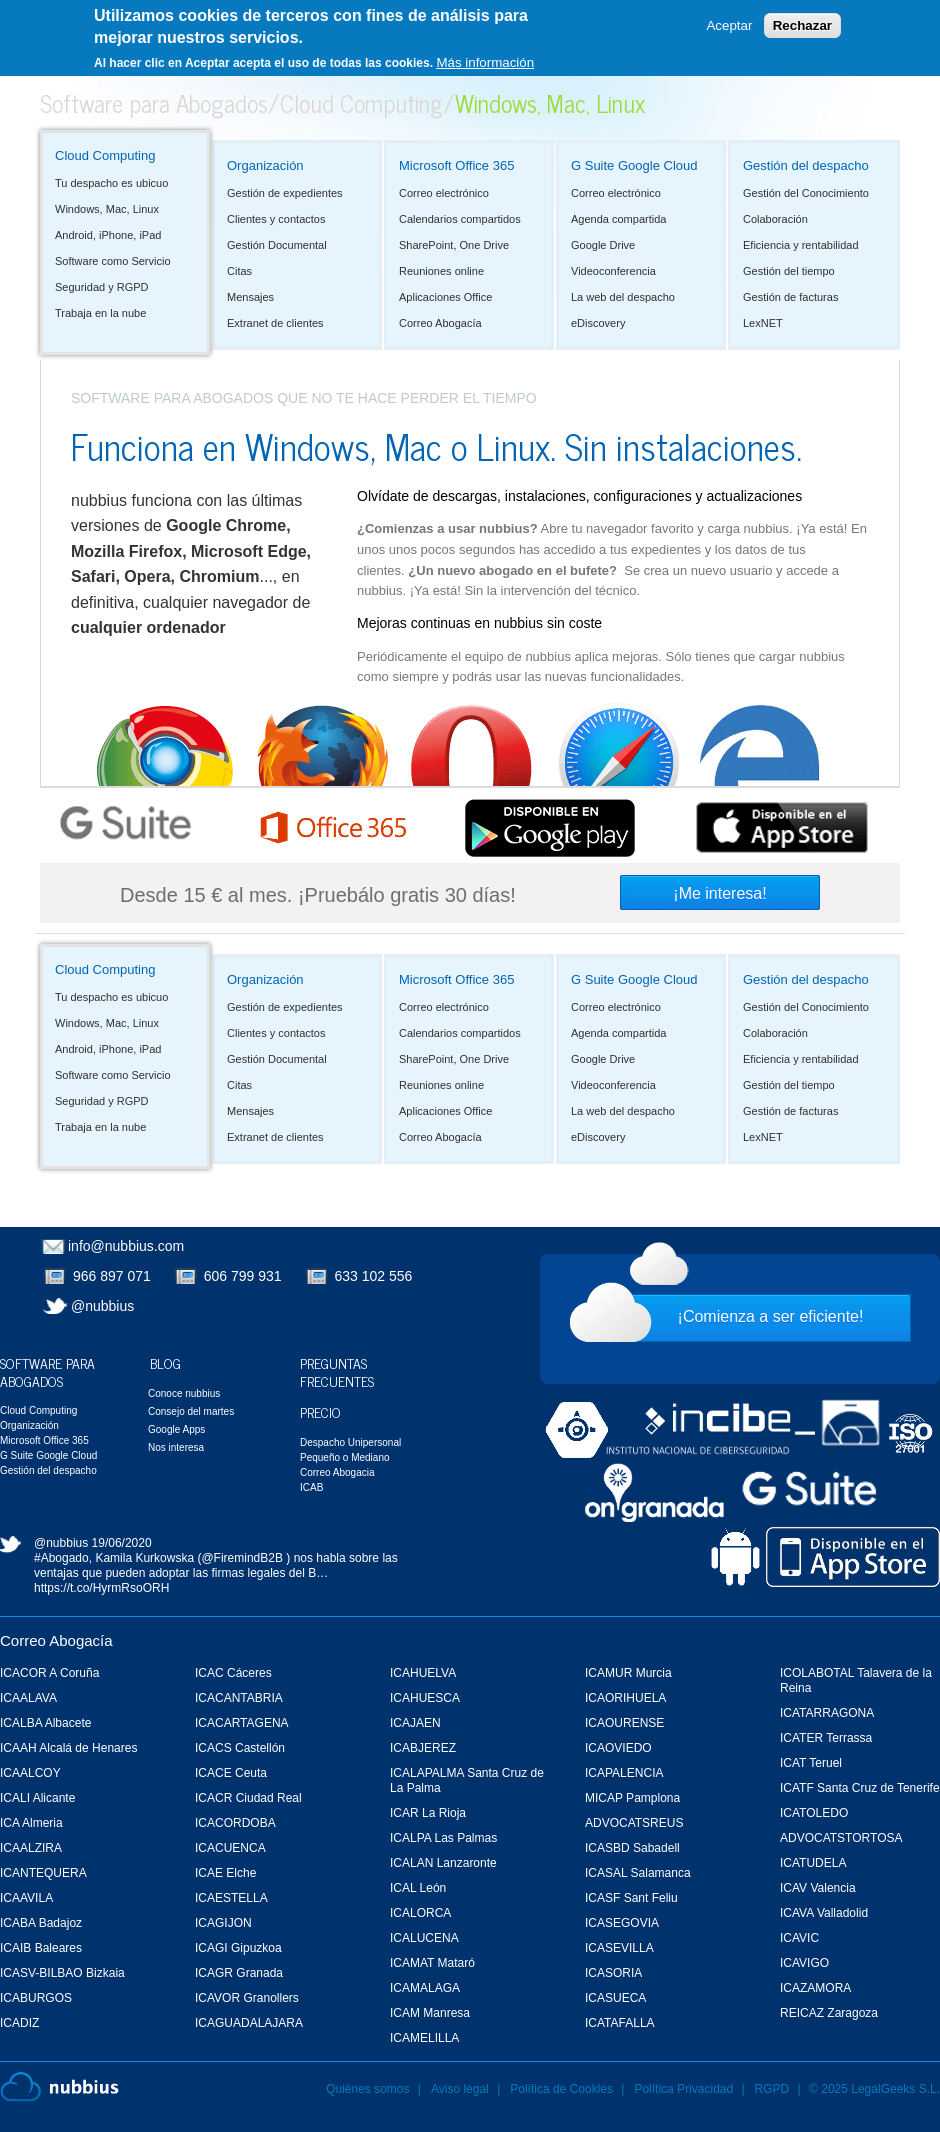 The image size is (940, 2132). Describe the element at coordinates (223, 1923) in the screenshot. I see `ICAGIJON` at that location.